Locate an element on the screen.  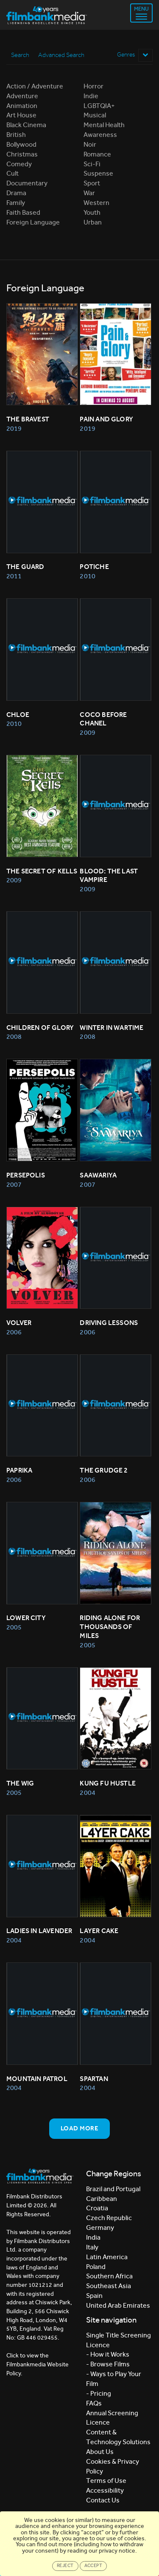
Croatia is located at coordinates (97, 2208).